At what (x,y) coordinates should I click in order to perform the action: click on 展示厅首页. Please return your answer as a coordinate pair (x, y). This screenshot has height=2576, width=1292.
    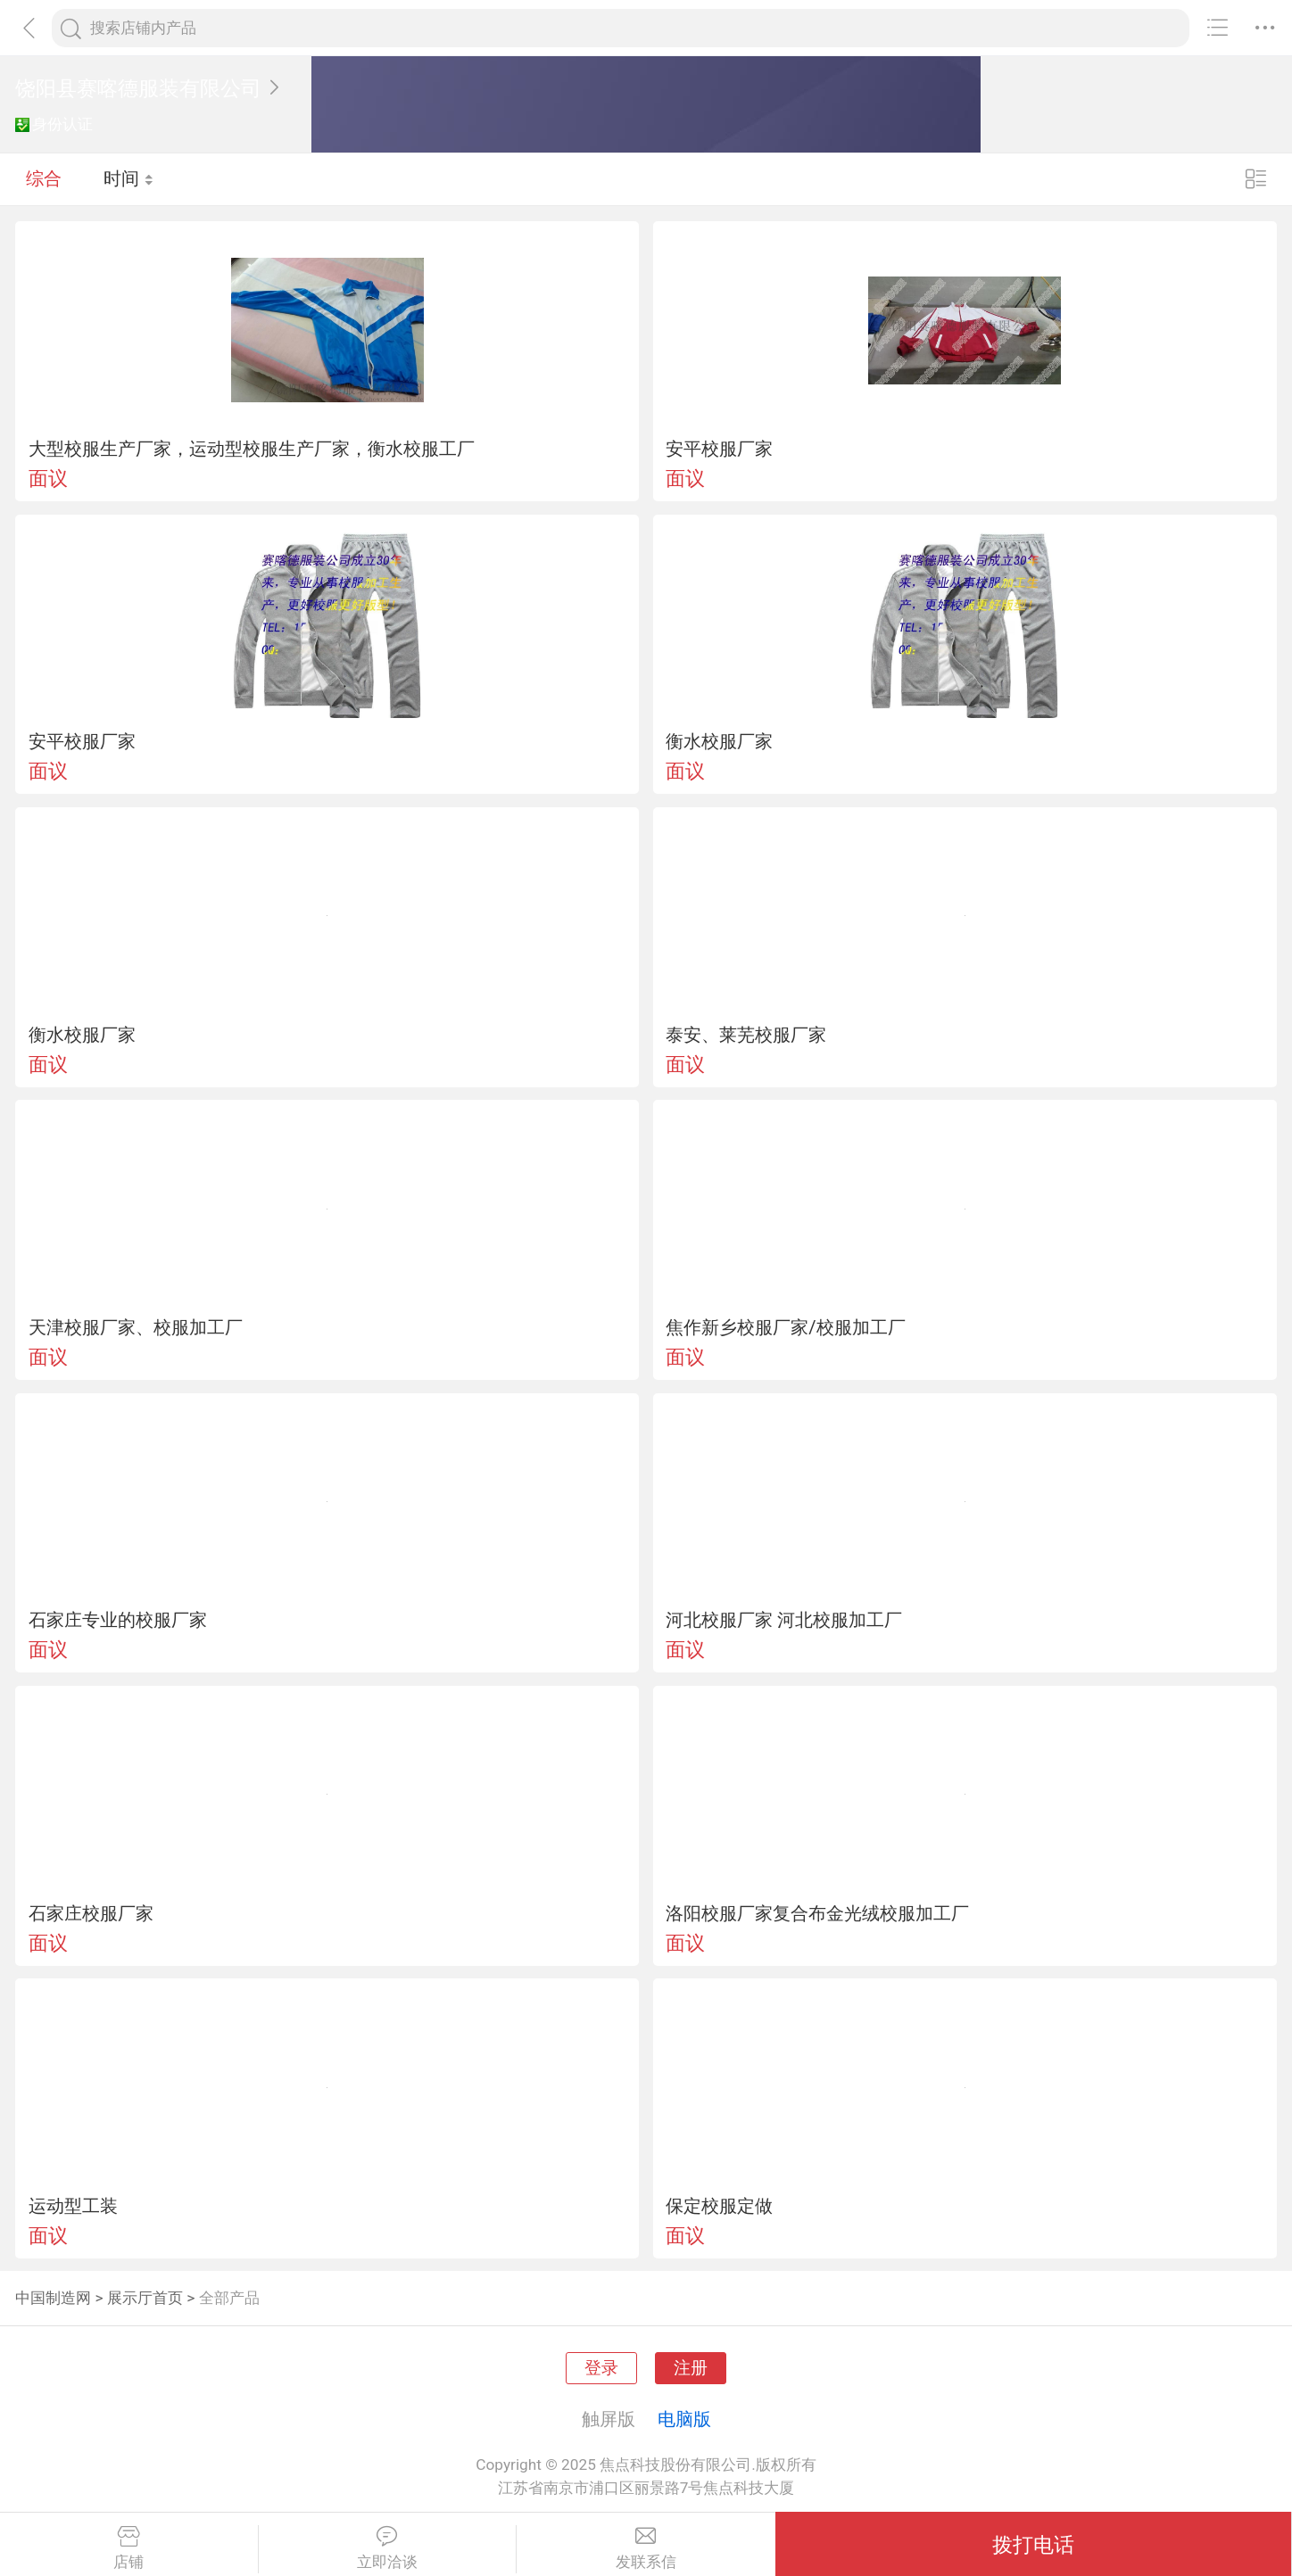
    Looking at the image, I should click on (145, 2298).